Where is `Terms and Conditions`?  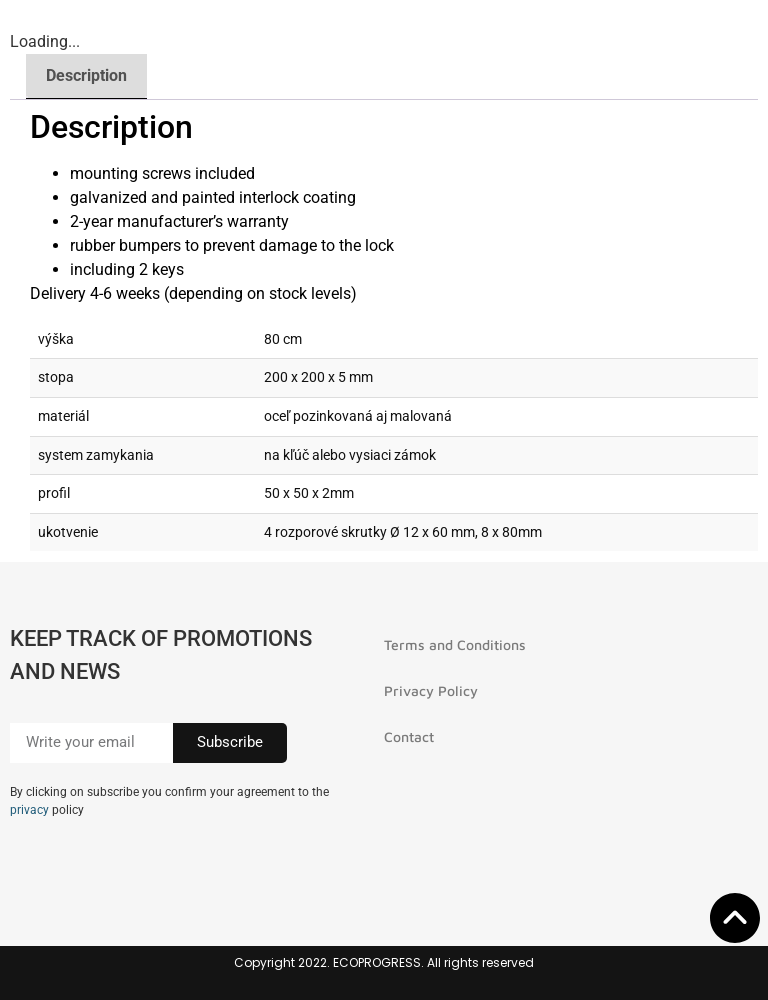 Terms and Conditions is located at coordinates (455, 644).